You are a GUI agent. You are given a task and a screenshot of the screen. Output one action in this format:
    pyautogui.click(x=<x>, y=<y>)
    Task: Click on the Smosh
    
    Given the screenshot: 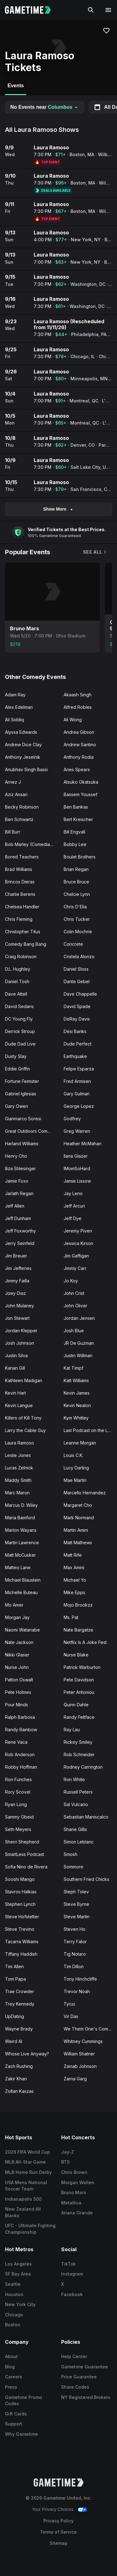 What is the action you would take?
    pyautogui.click(x=70, y=1854)
    